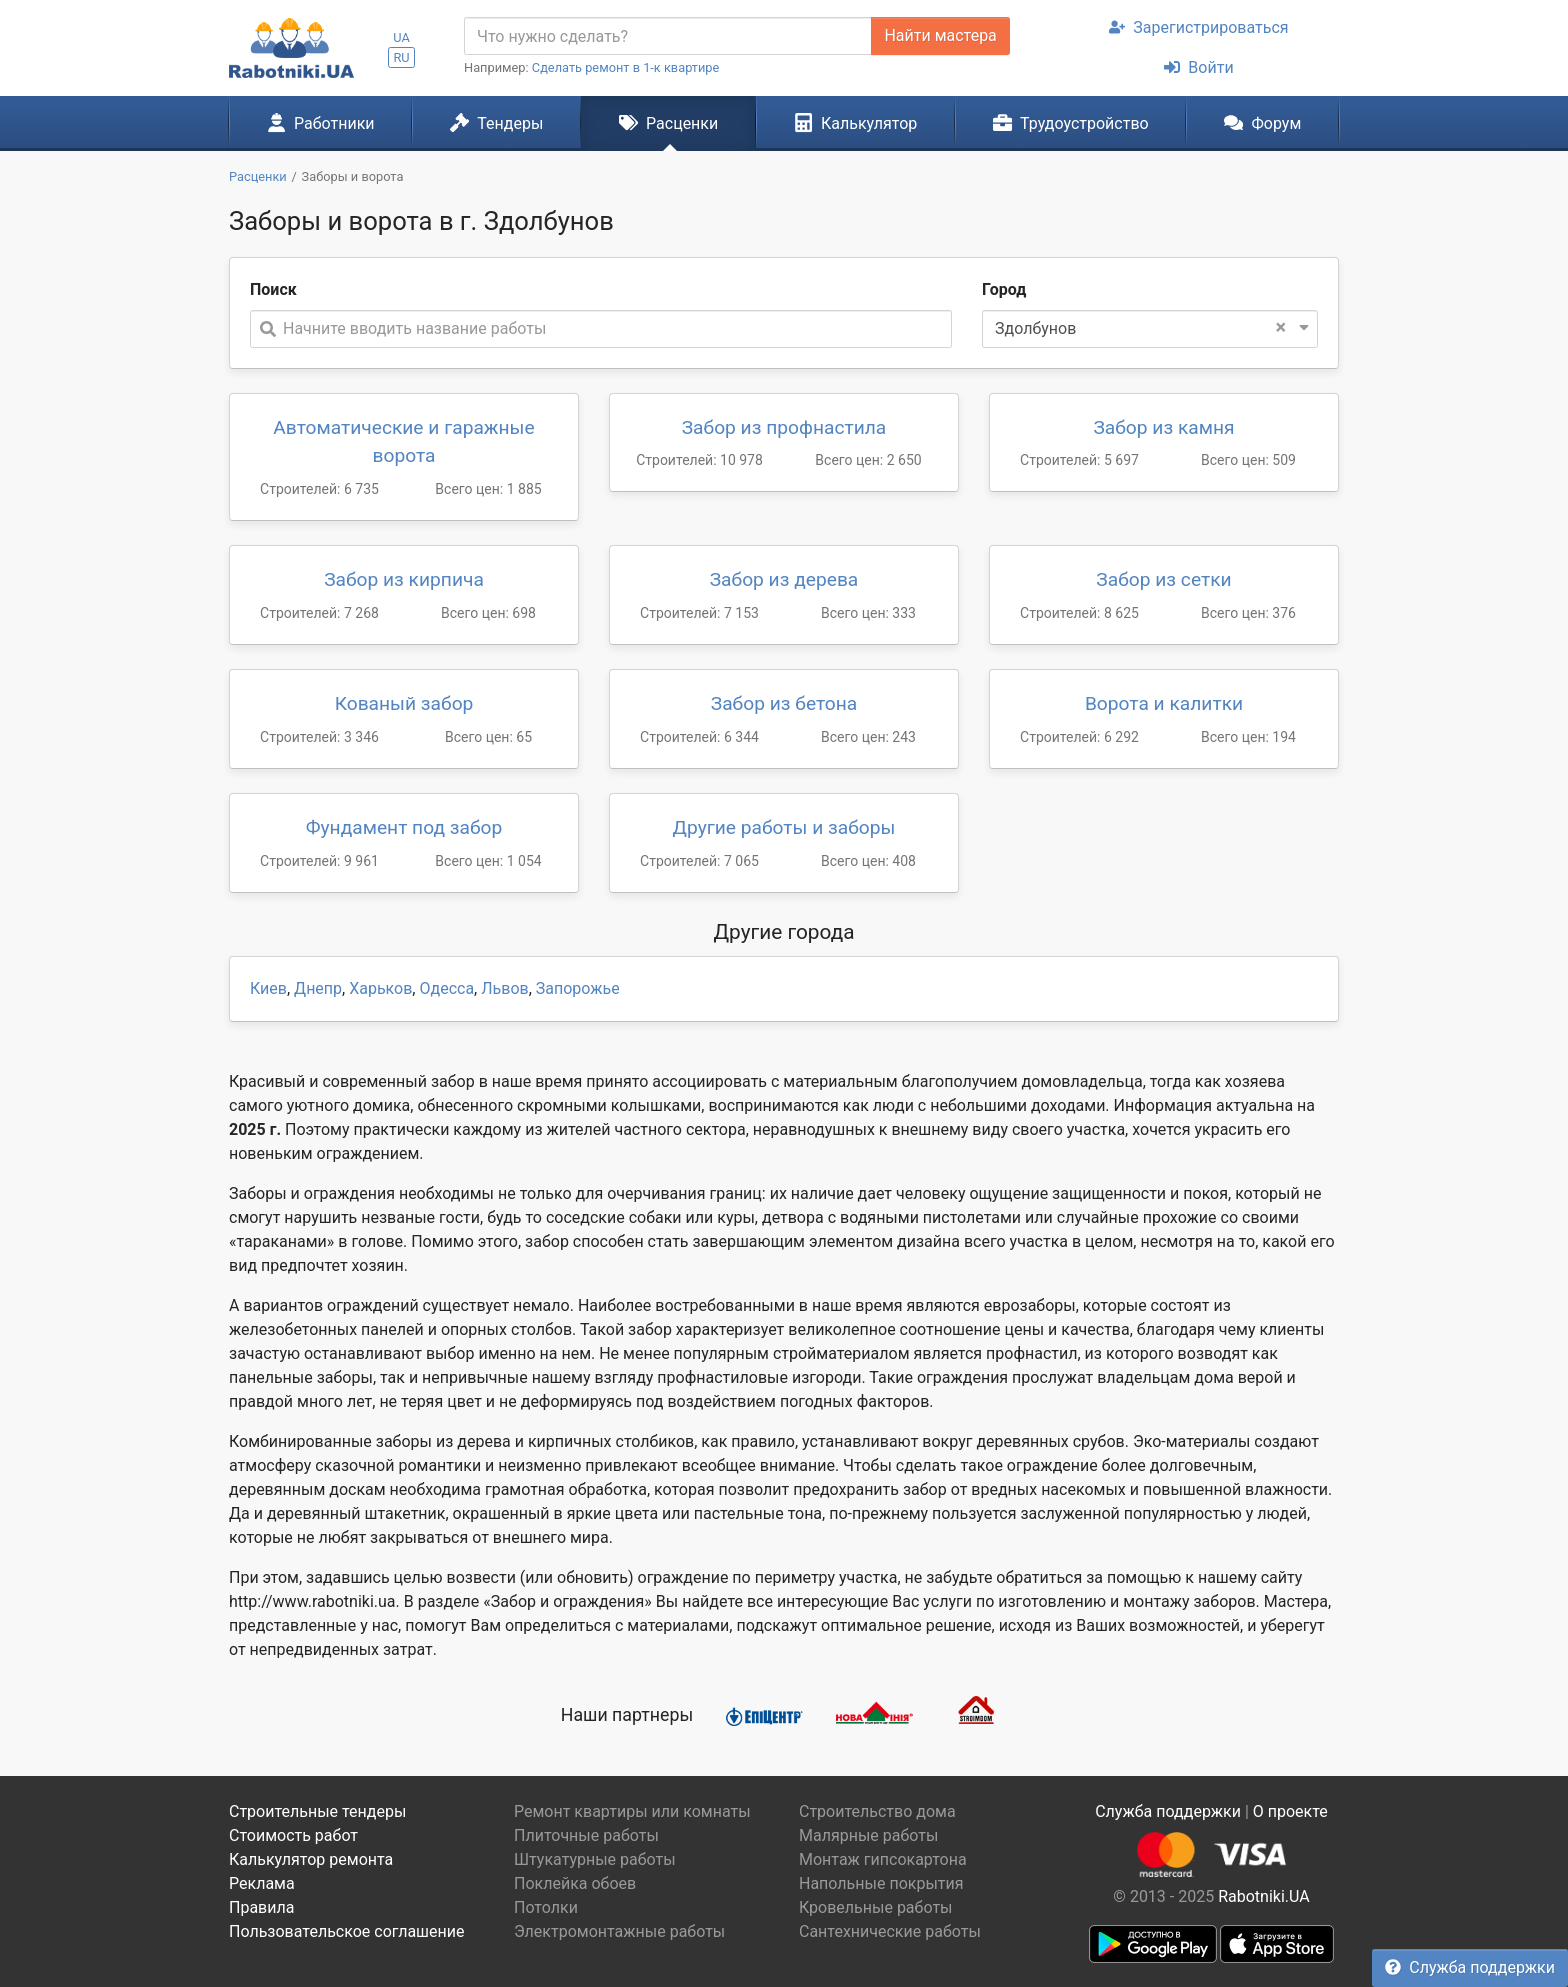 The width and height of the screenshot is (1568, 1987). I want to click on Забор из профнастила, so click(784, 427).